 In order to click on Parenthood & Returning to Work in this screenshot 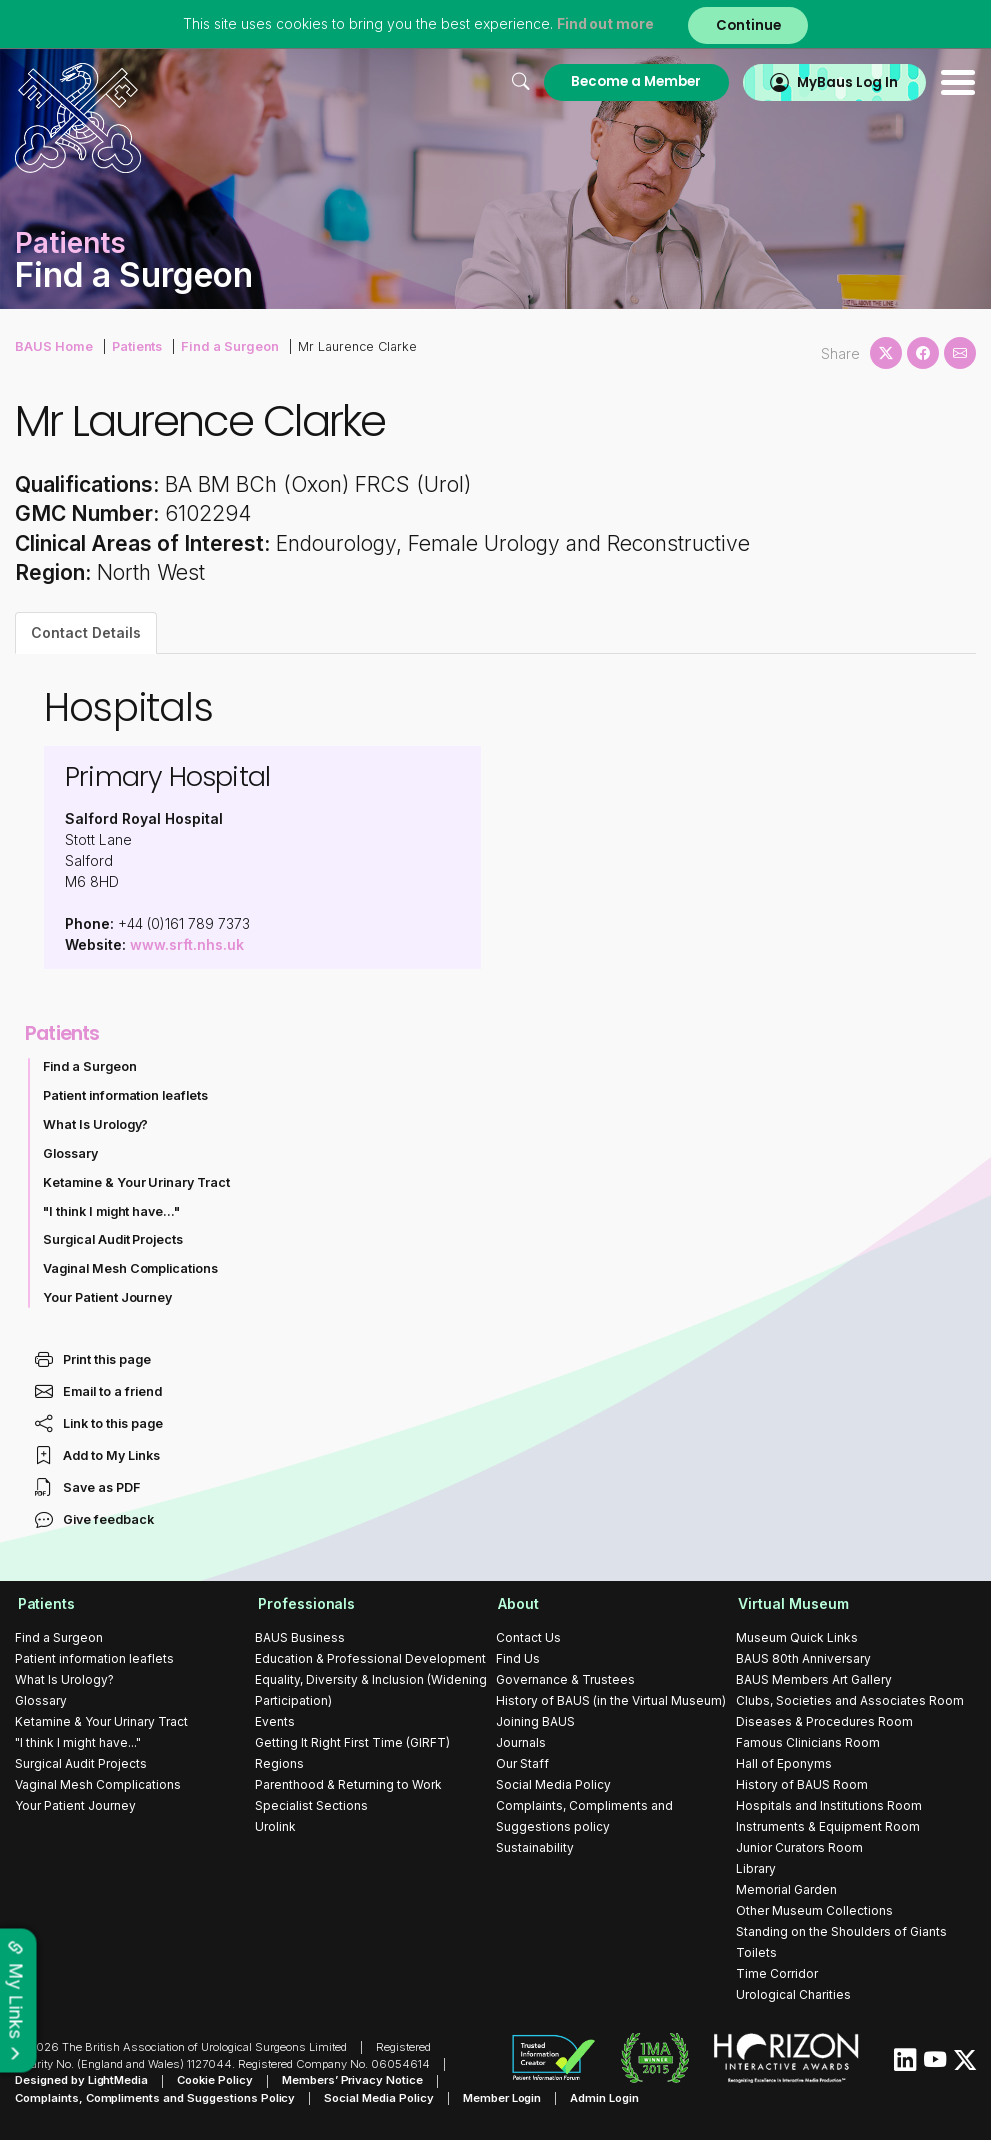, I will do `click(348, 1784)`.